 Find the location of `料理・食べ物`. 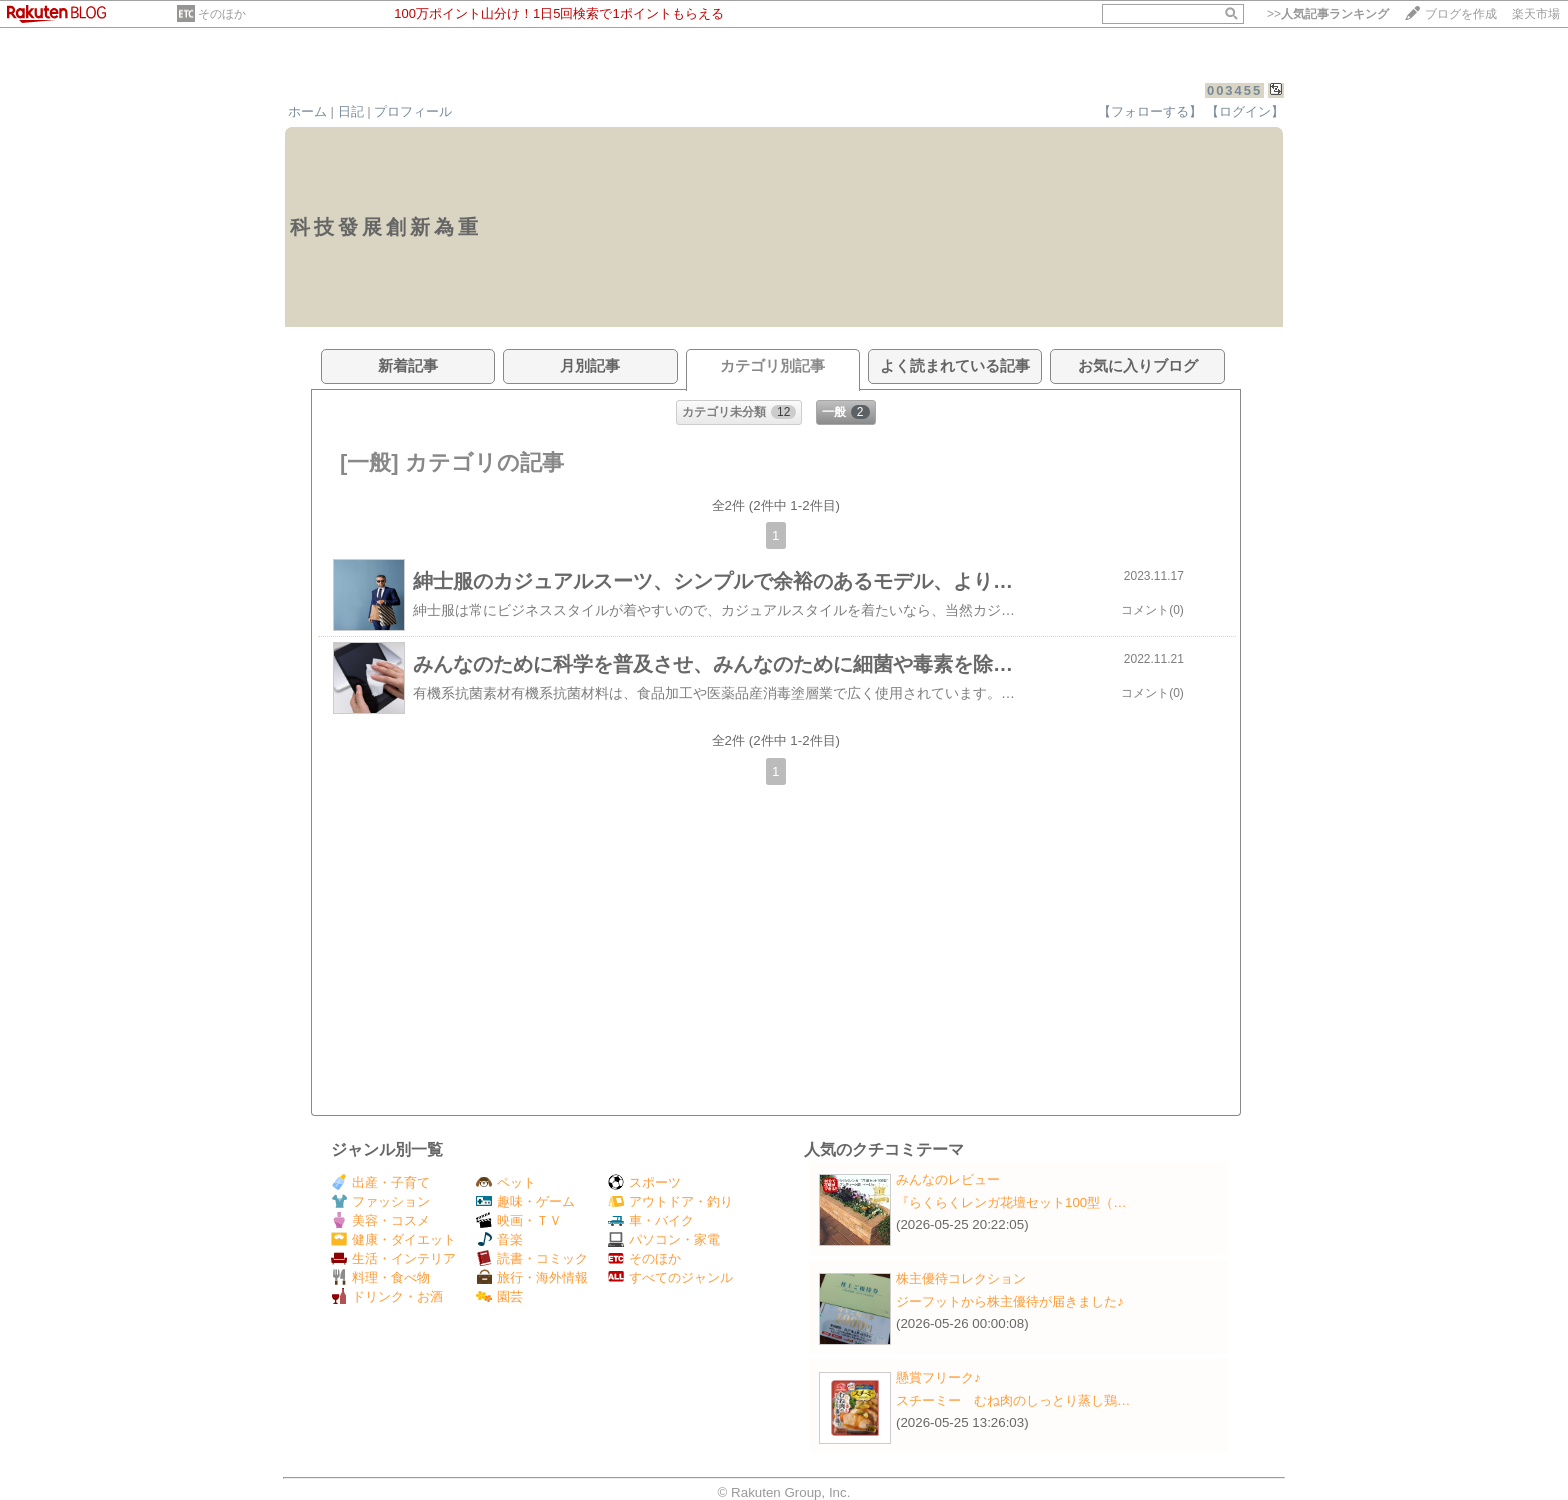

料理・食べ物 is located at coordinates (380, 1277).